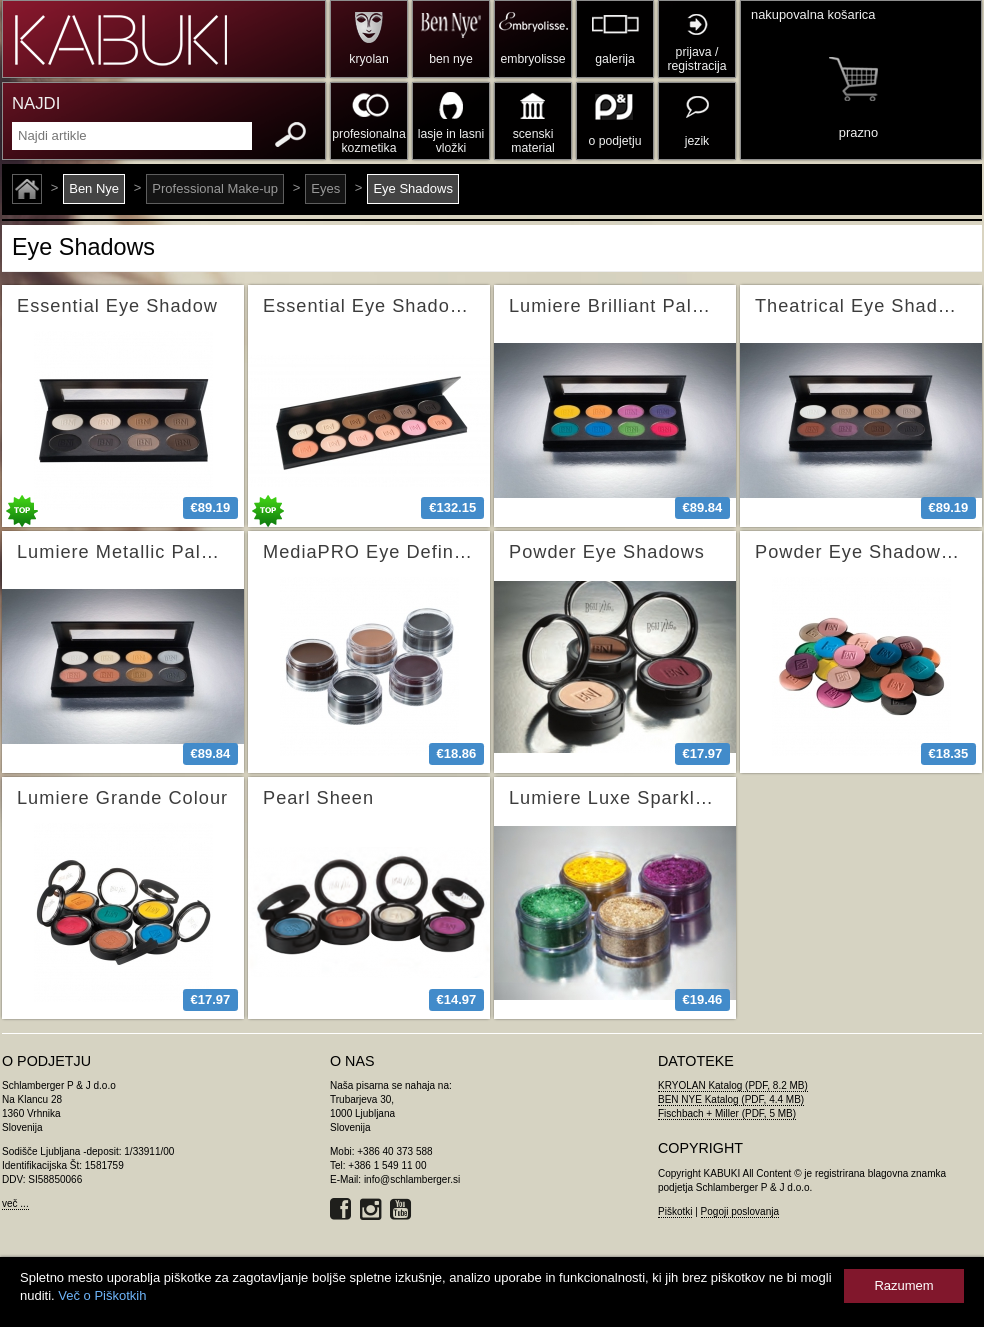 The width and height of the screenshot is (984, 1327). I want to click on KRYOLAN Katalog (PDF, 8.2 MB), so click(733, 1085).